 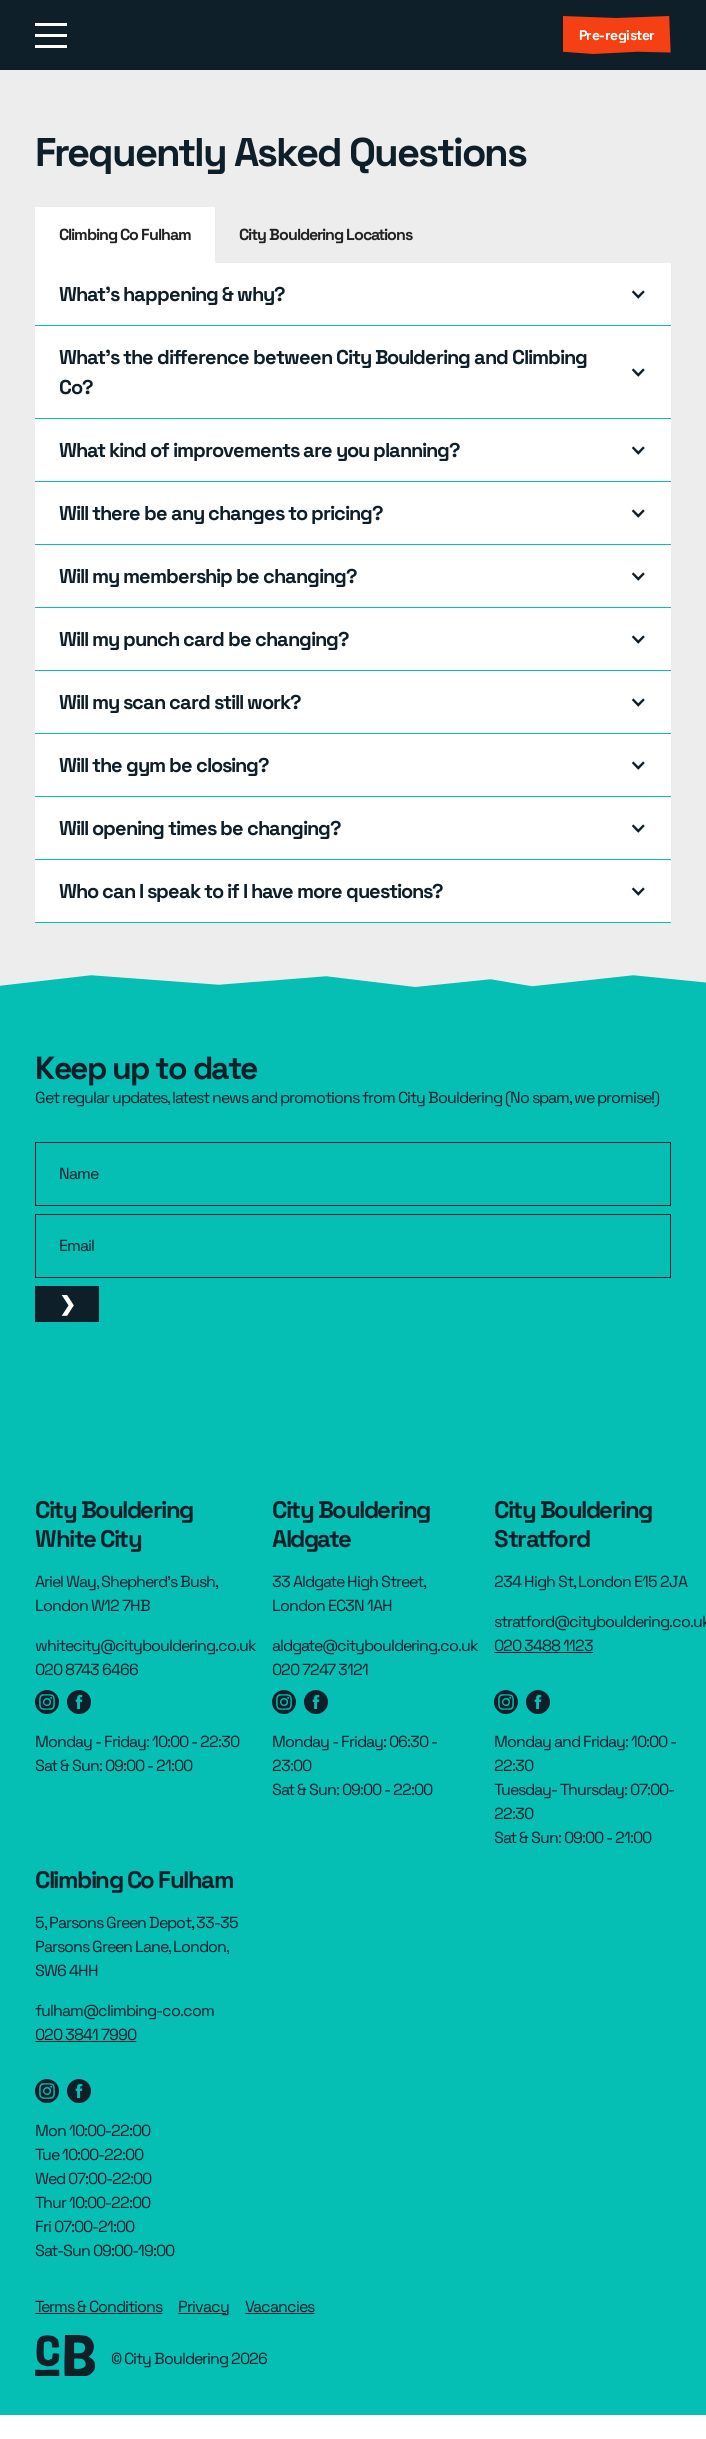 What do you see at coordinates (203, 2306) in the screenshot?
I see `Privacy` at bounding box center [203, 2306].